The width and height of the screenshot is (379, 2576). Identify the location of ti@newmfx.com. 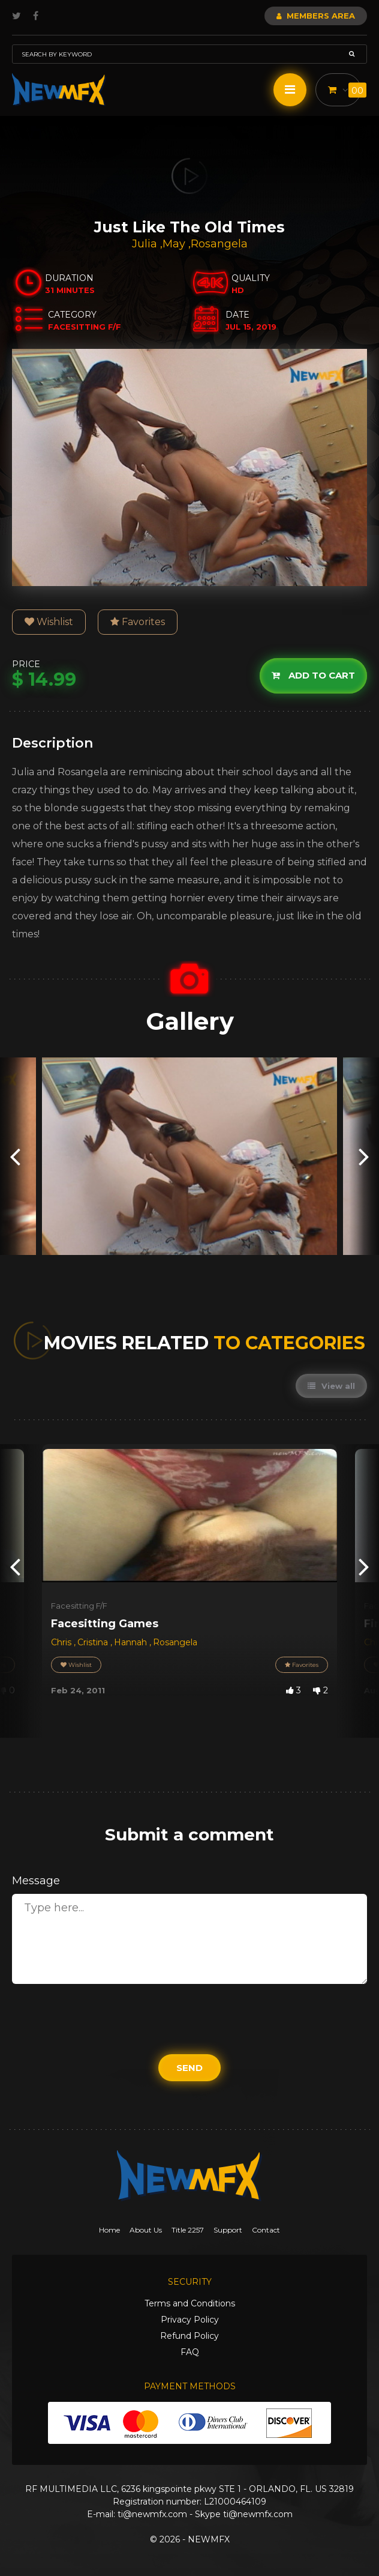
(152, 2514).